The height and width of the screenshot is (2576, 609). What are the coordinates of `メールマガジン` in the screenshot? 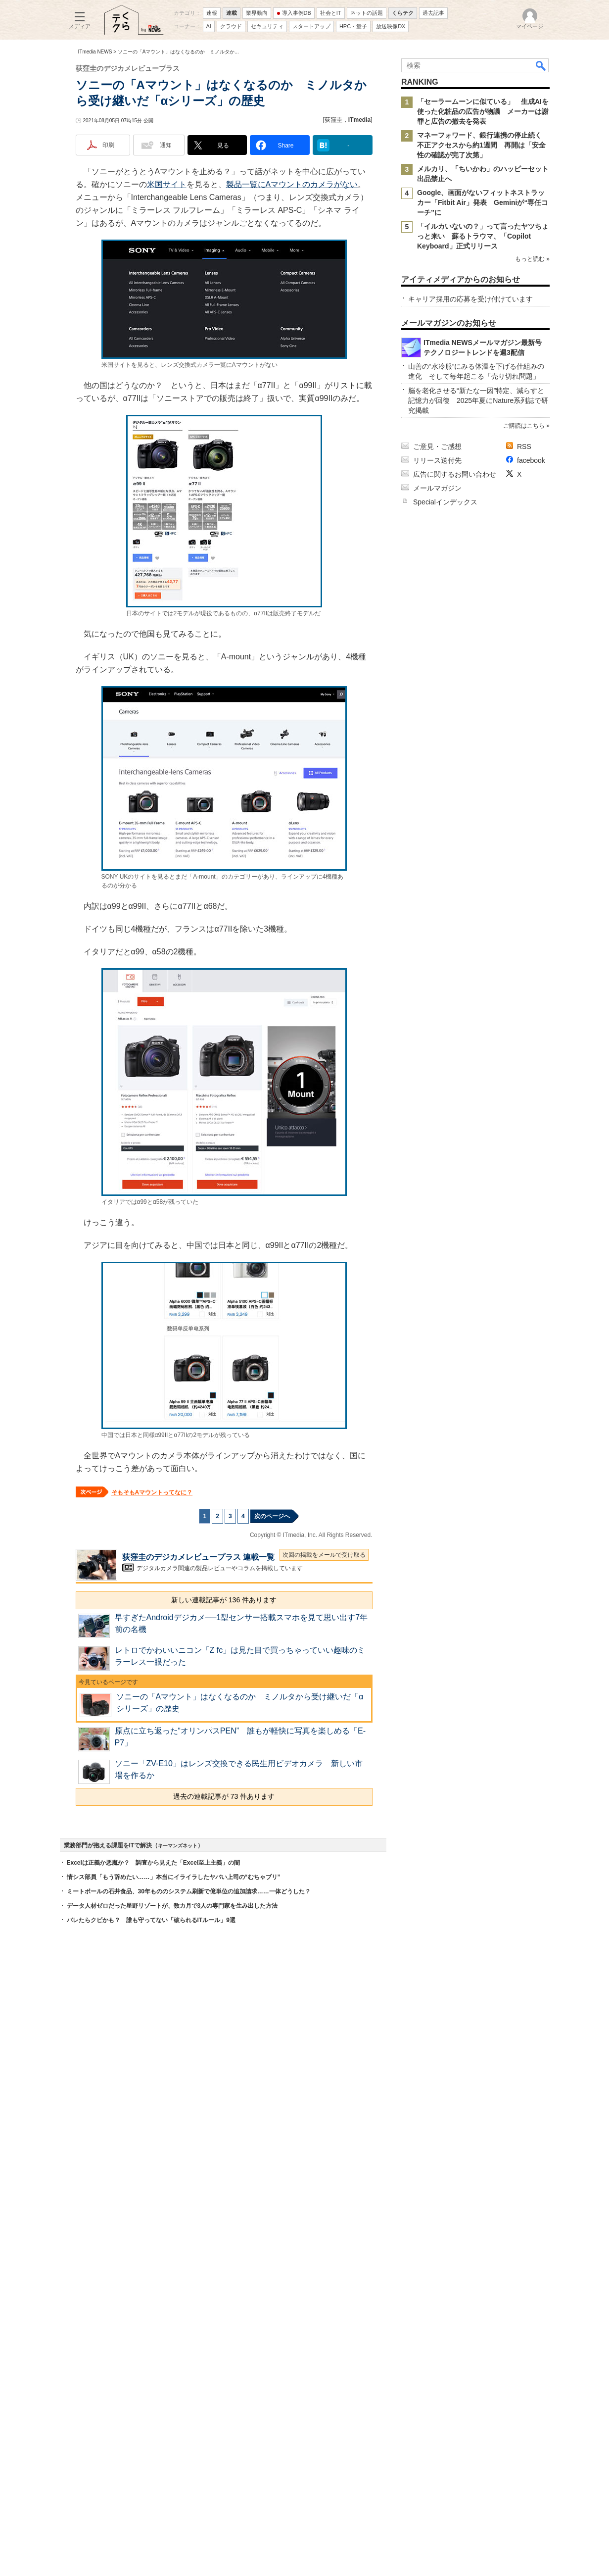 It's located at (437, 488).